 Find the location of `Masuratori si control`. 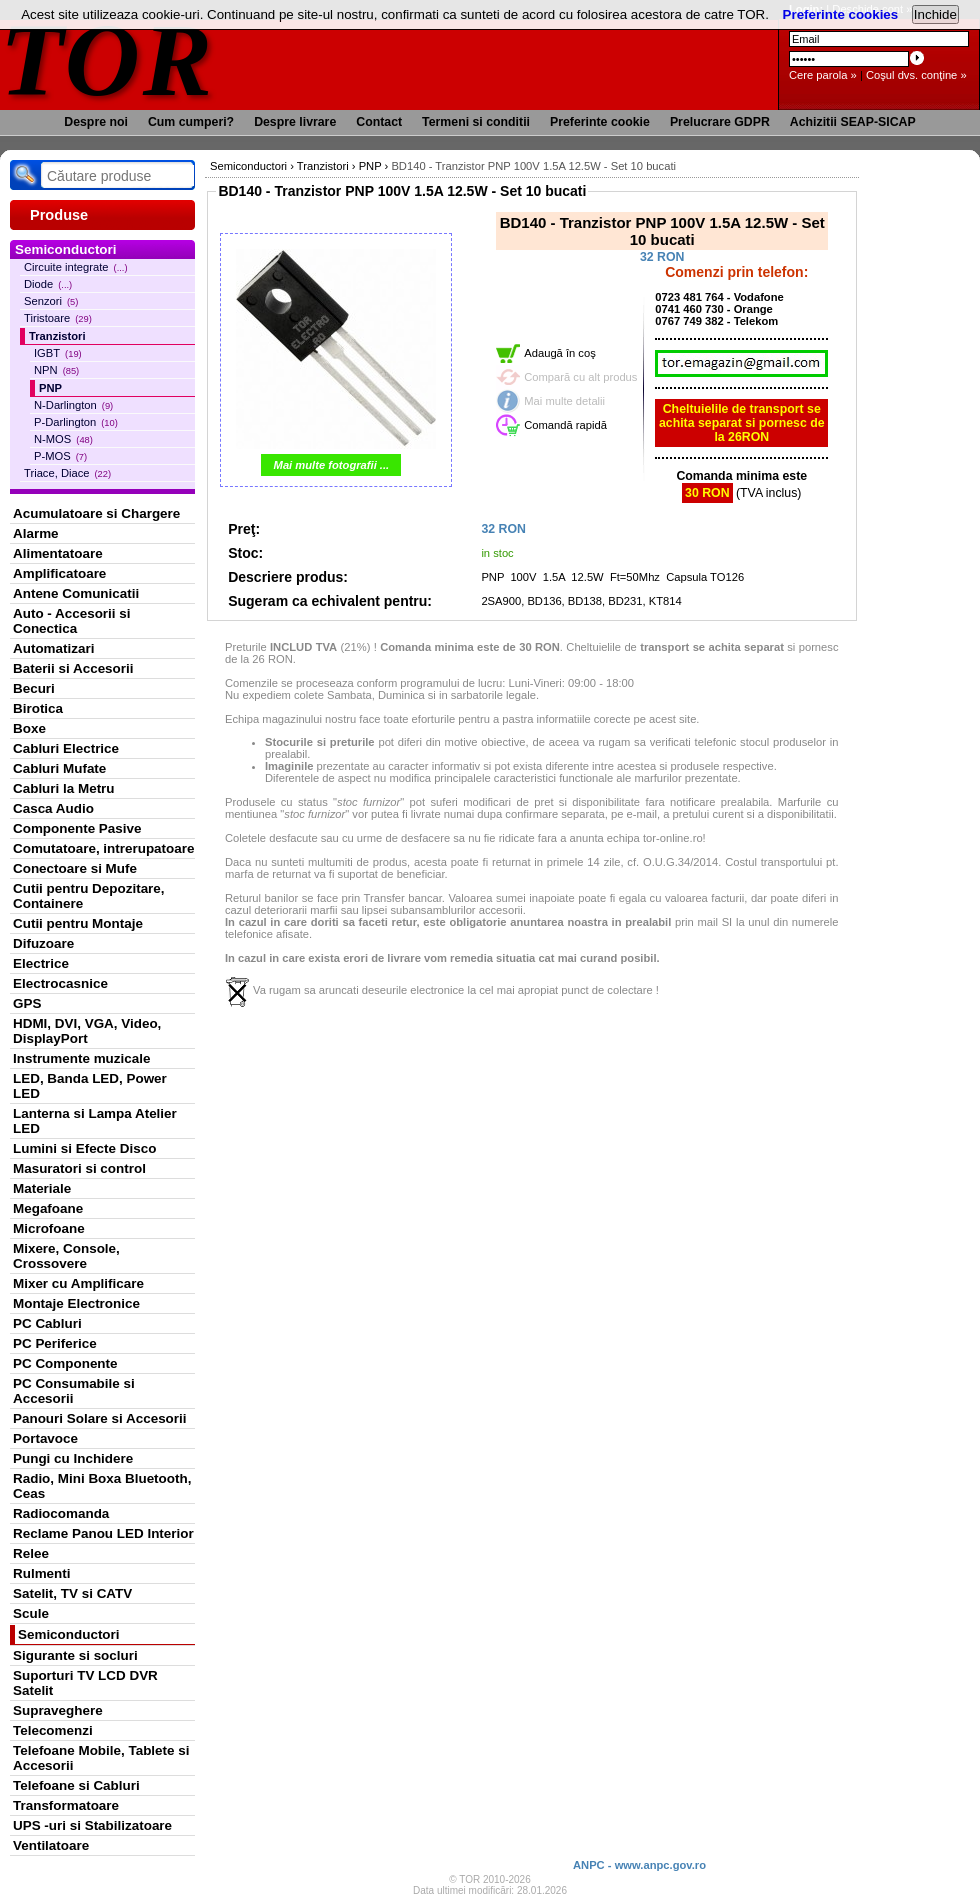

Masuratori si control is located at coordinates (79, 1168).